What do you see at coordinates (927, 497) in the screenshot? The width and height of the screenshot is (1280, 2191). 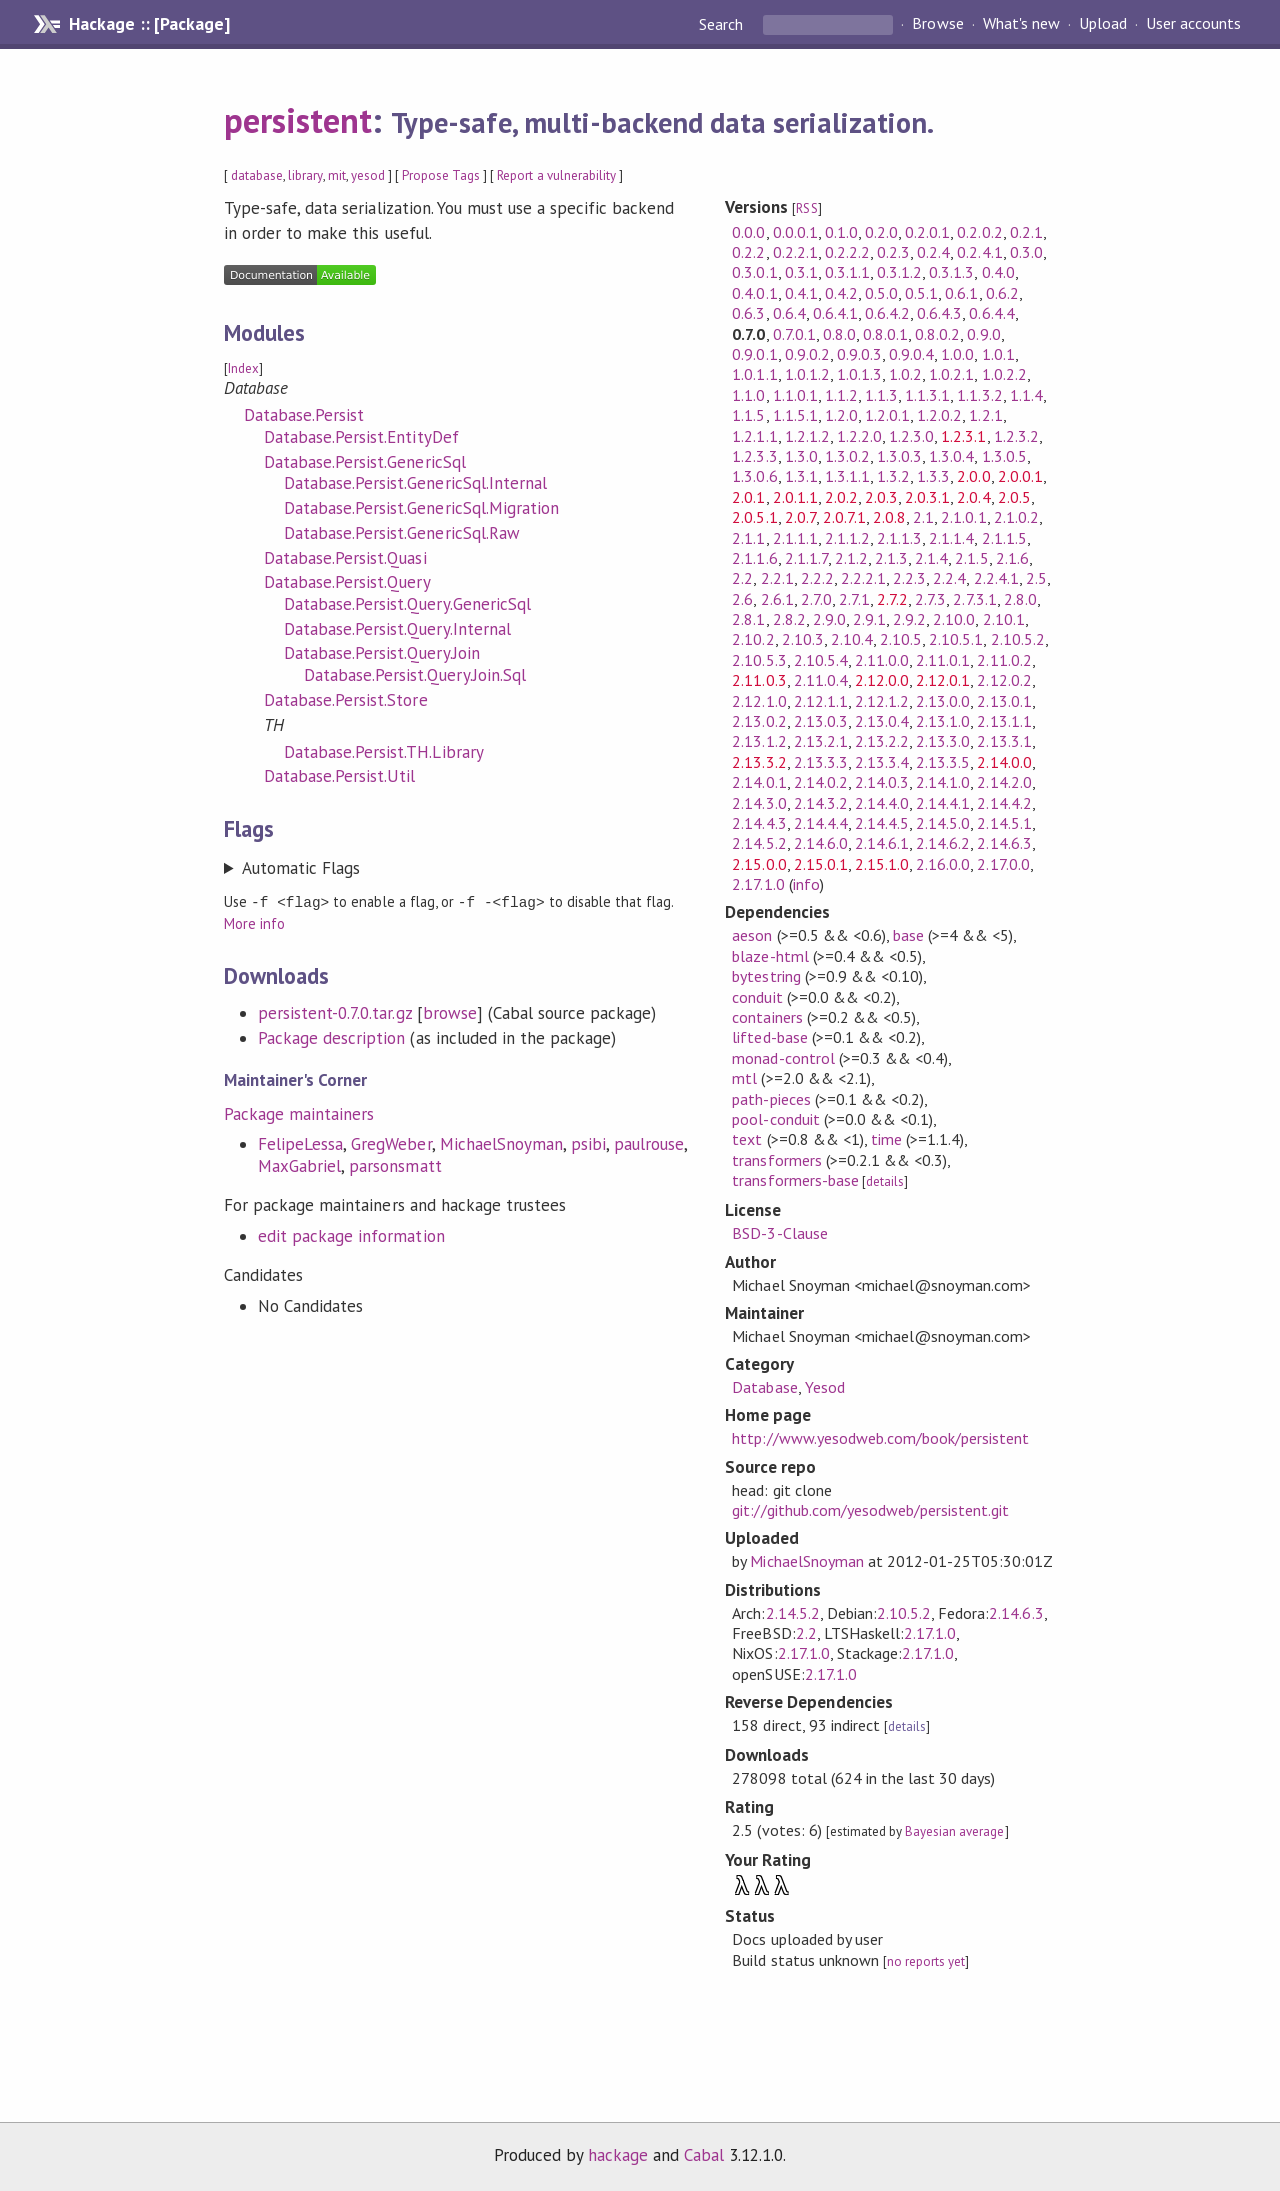 I see `2.0.3.1` at bounding box center [927, 497].